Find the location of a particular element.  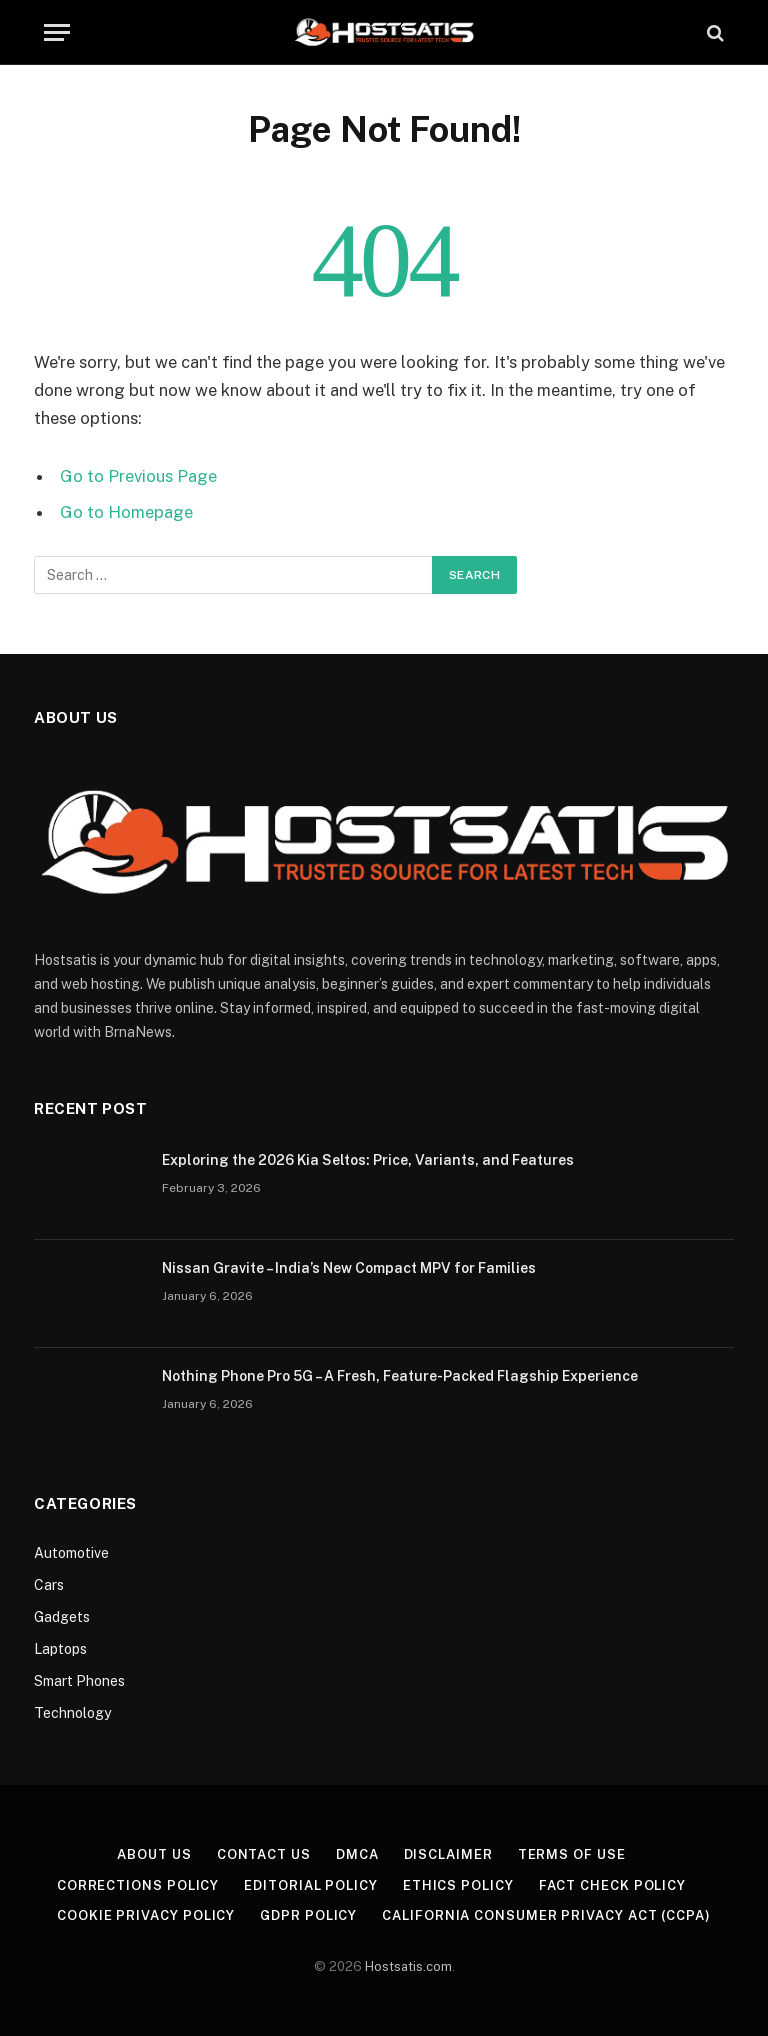

Nissan Gravite – India’s New Compact MPV for Families is located at coordinates (349, 1268).